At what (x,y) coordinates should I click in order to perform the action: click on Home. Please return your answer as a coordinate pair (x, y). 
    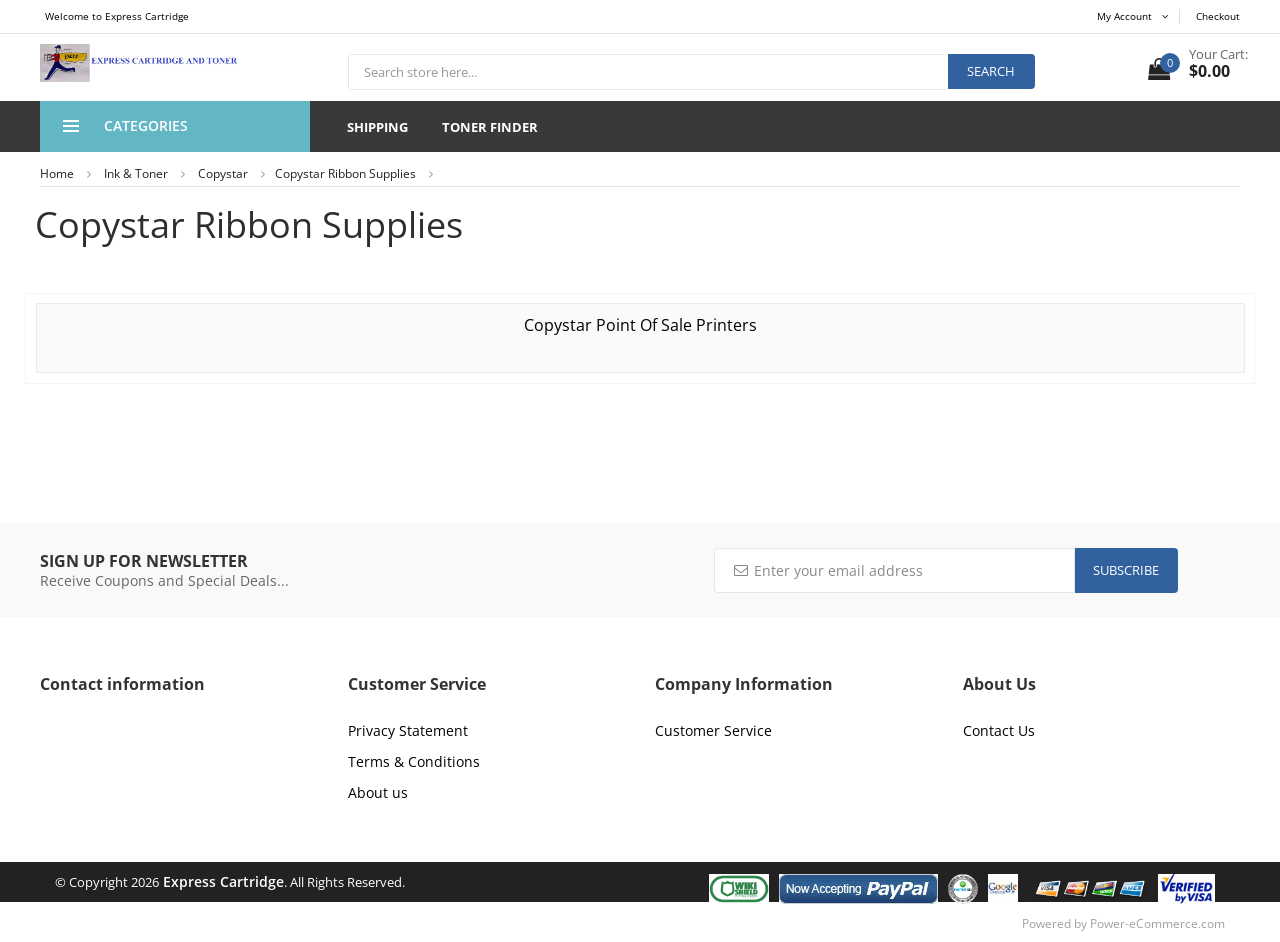
    Looking at the image, I should click on (57, 173).